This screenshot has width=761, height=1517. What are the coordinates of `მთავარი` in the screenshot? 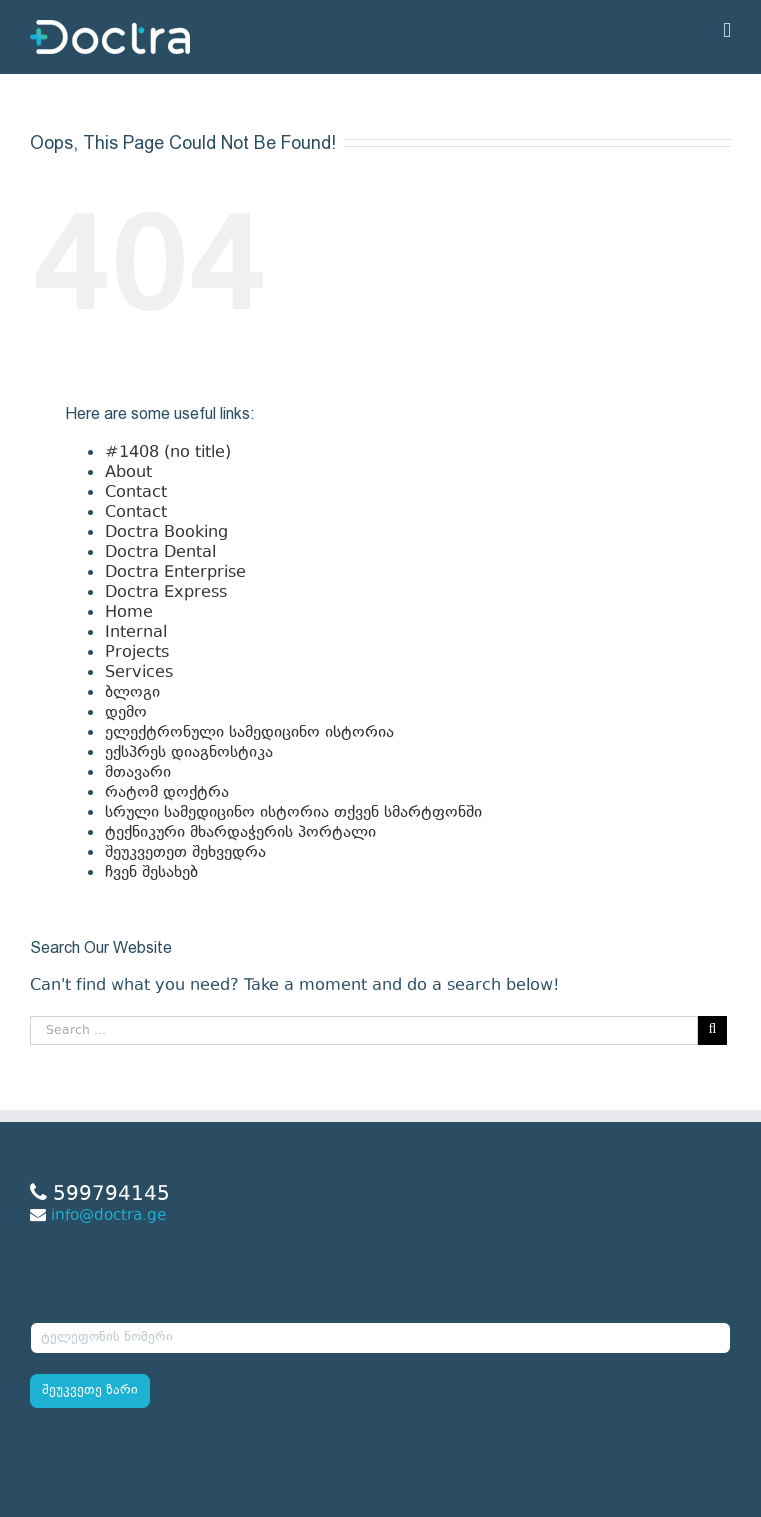 It's located at (138, 773).